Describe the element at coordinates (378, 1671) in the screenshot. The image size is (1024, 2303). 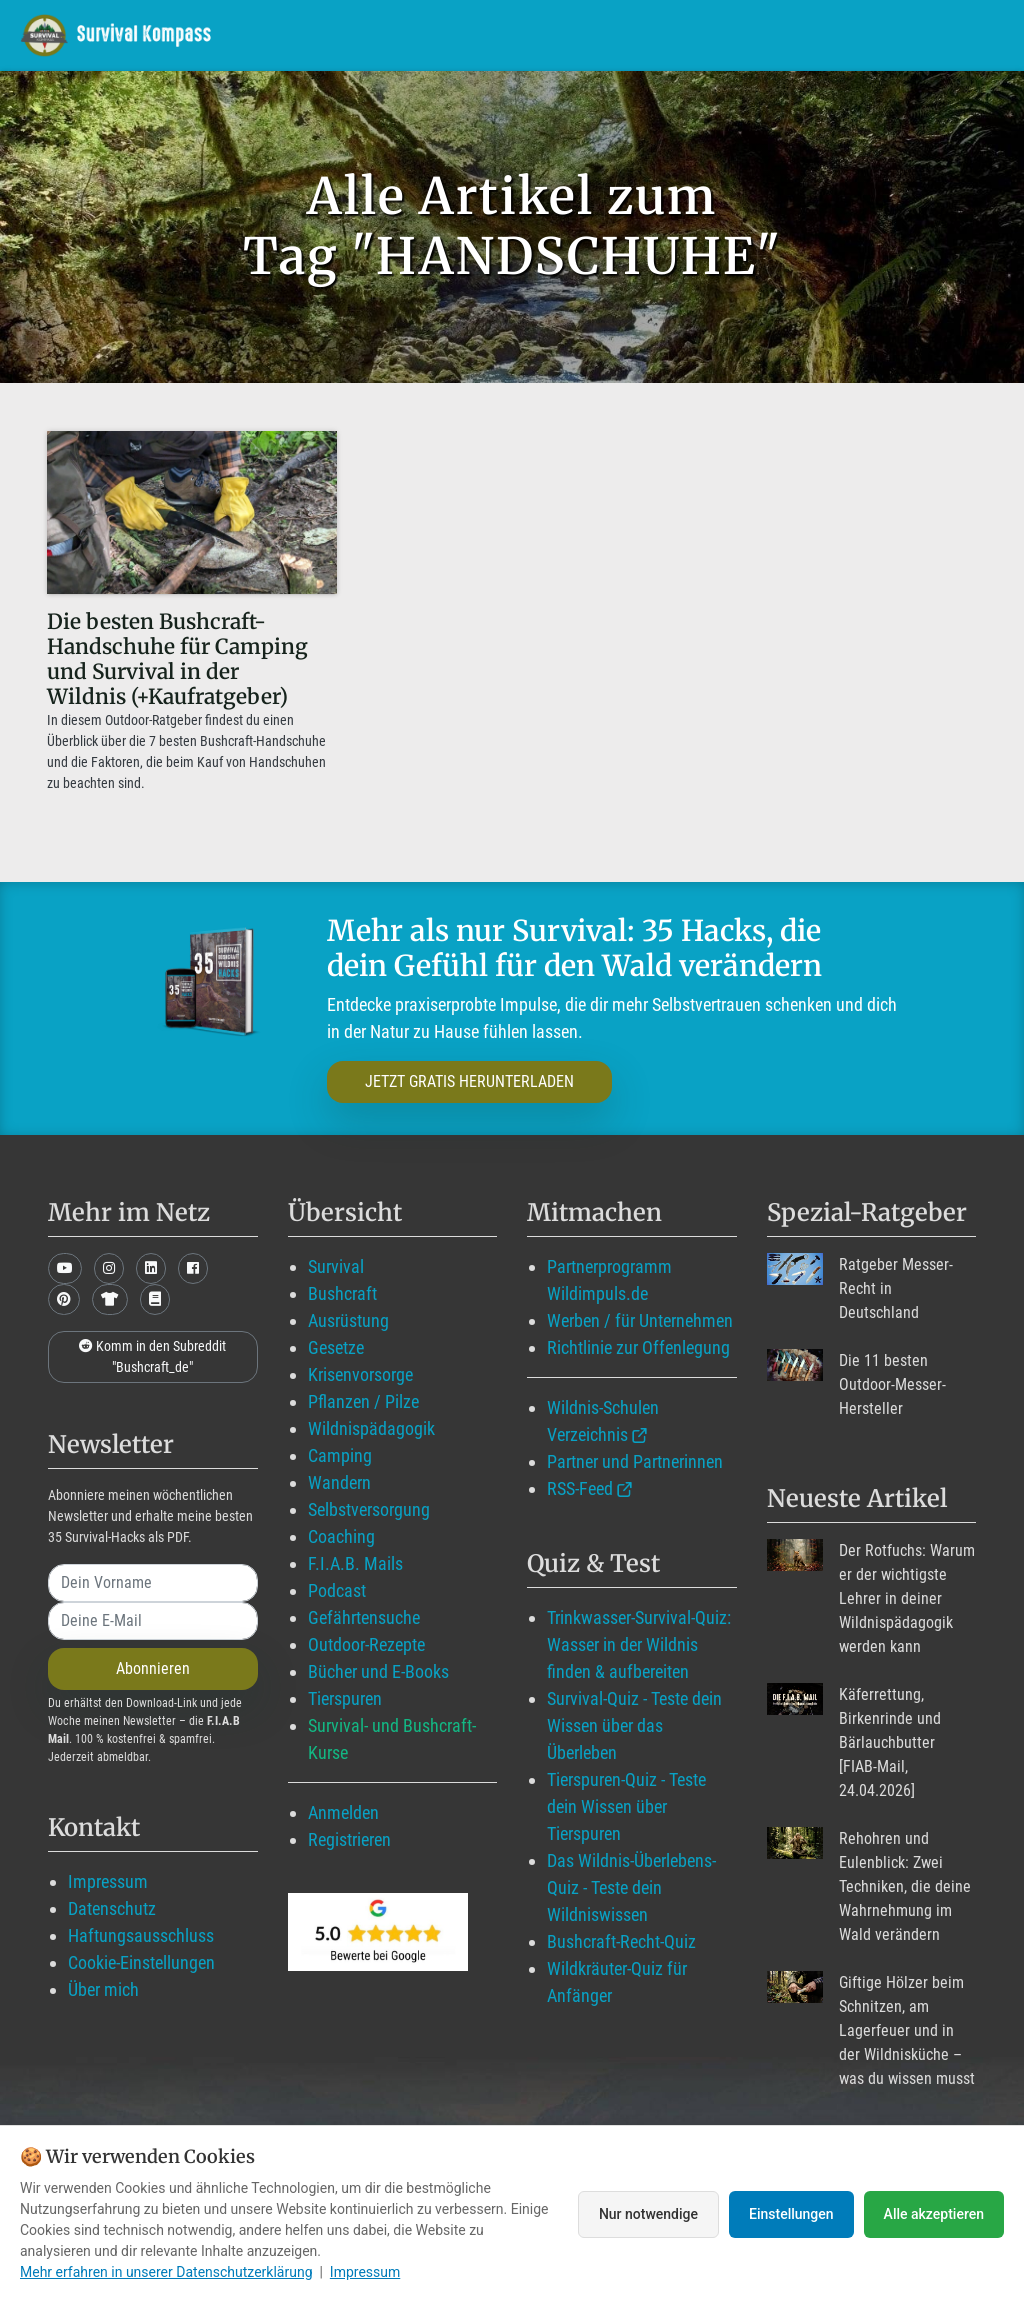
I see `Bücher und E-Books` at that location.